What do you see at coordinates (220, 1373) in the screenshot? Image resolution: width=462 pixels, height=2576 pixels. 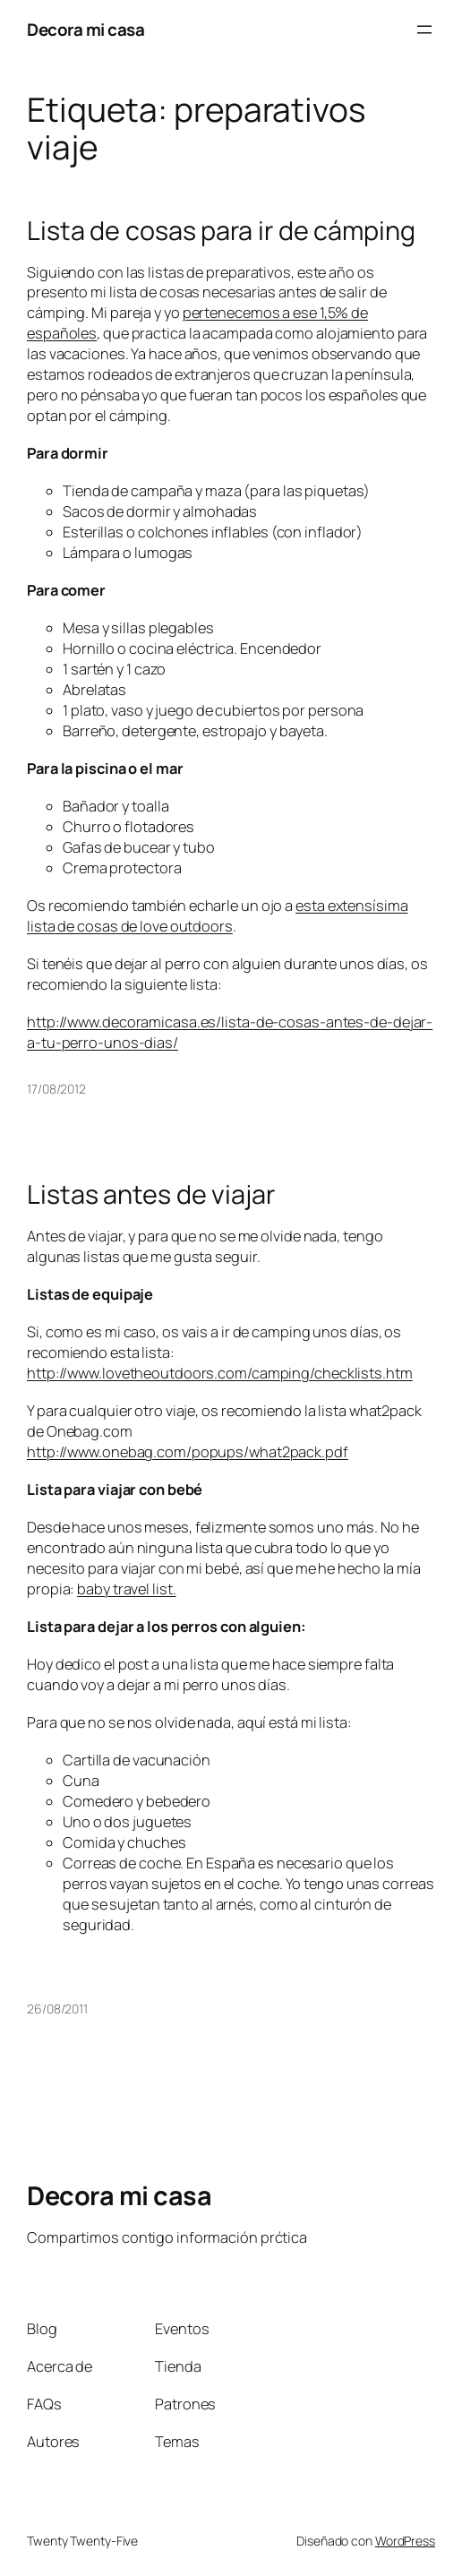 I see `http://www.lovetheoutdoors.com/camping/checklists.htm` at bounding box center [220, 1373].